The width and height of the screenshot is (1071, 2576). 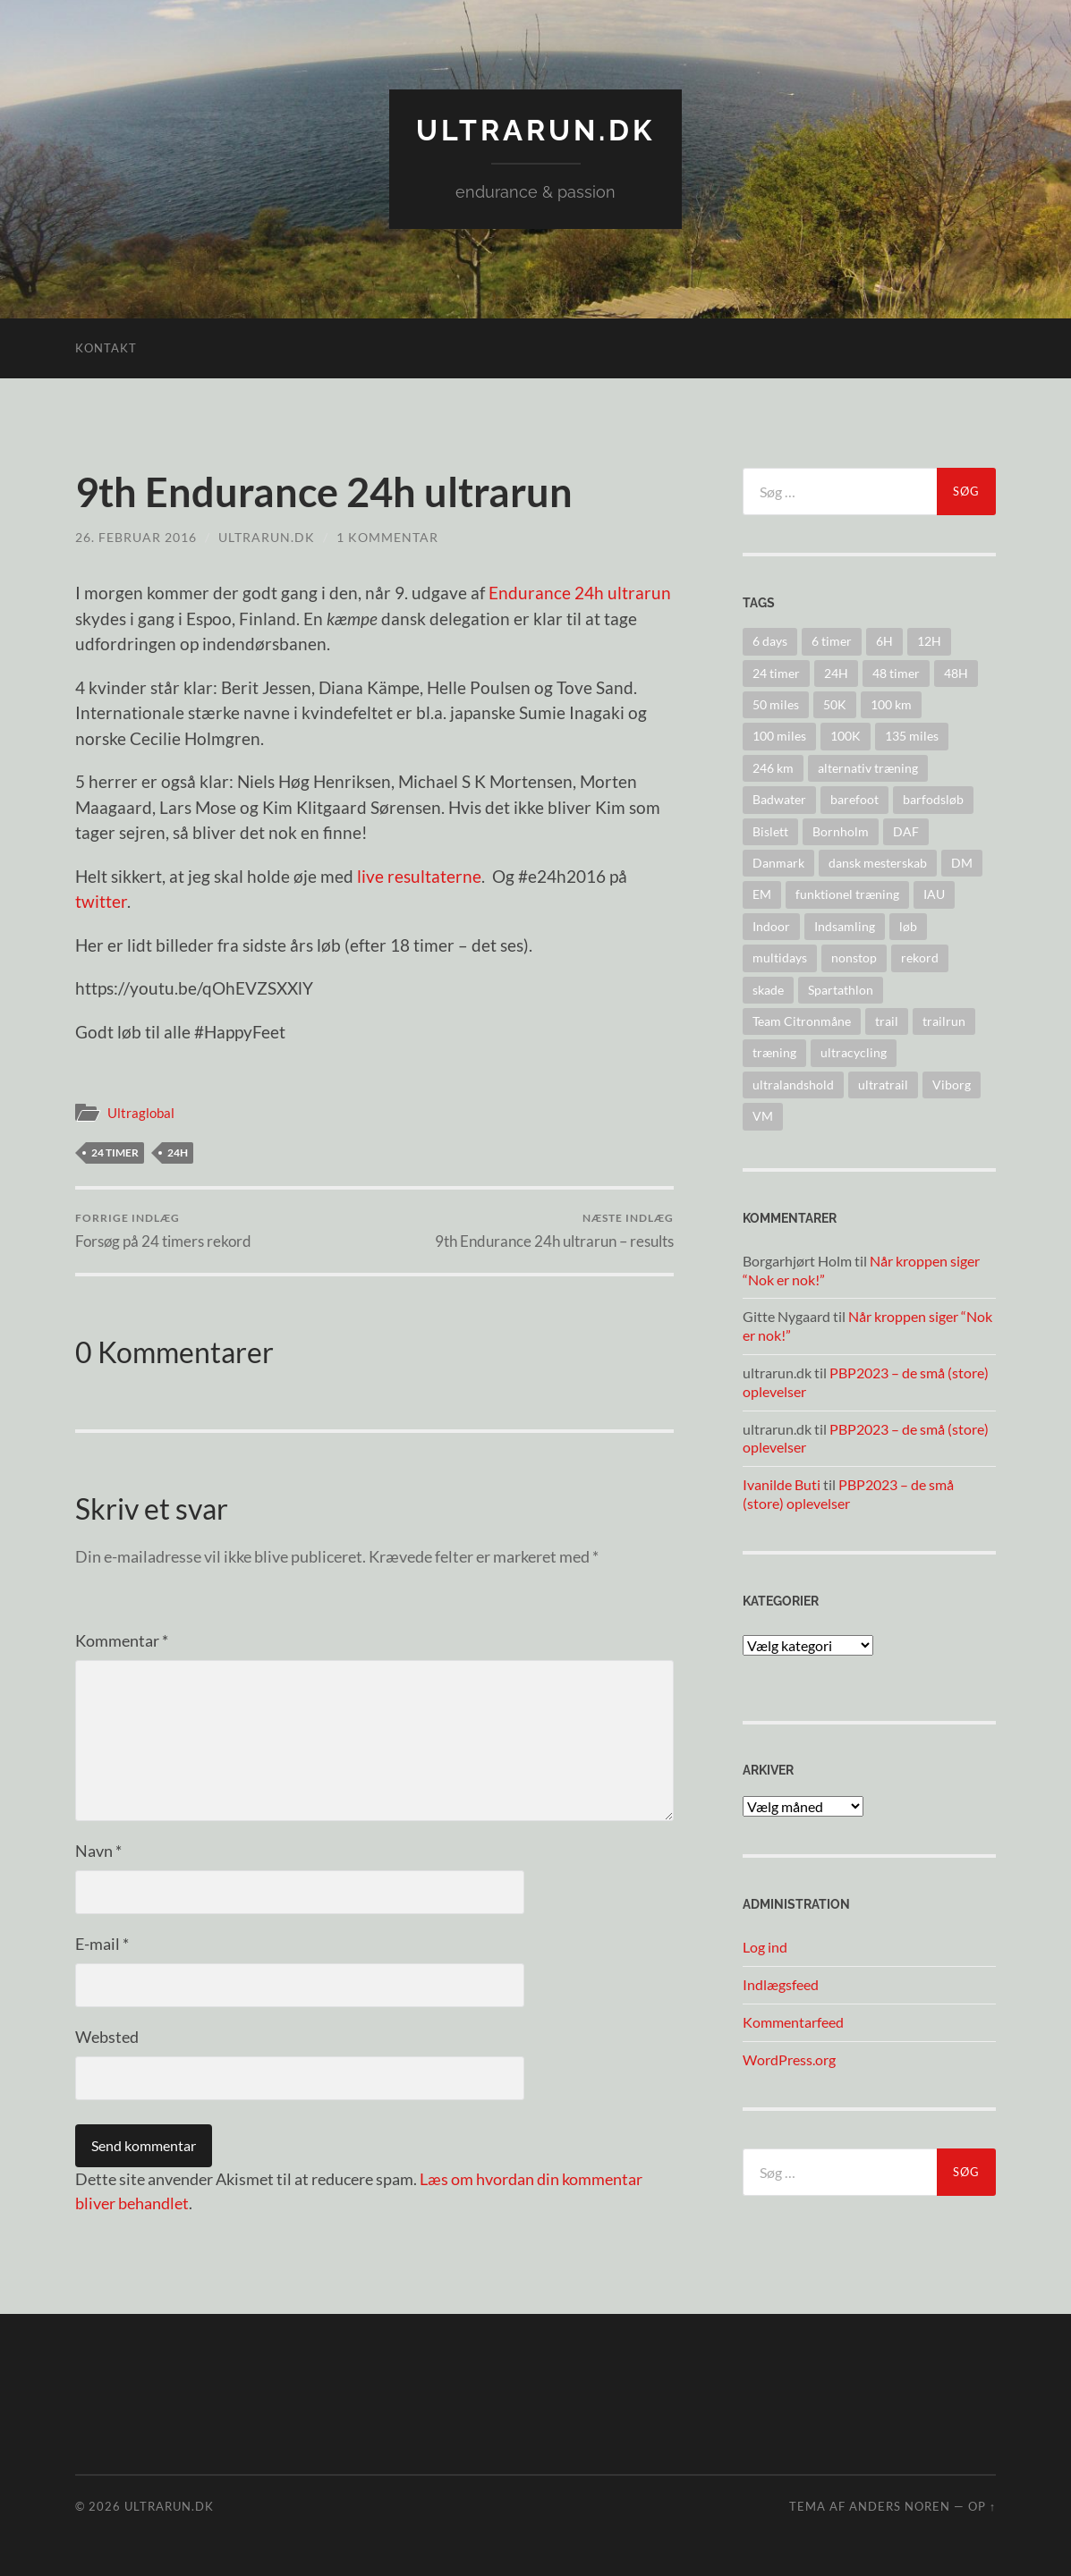 What do you see at coordinates (102, 1943) in the screenshot?
I see `E-mail` at bounding box center [102, 1943].